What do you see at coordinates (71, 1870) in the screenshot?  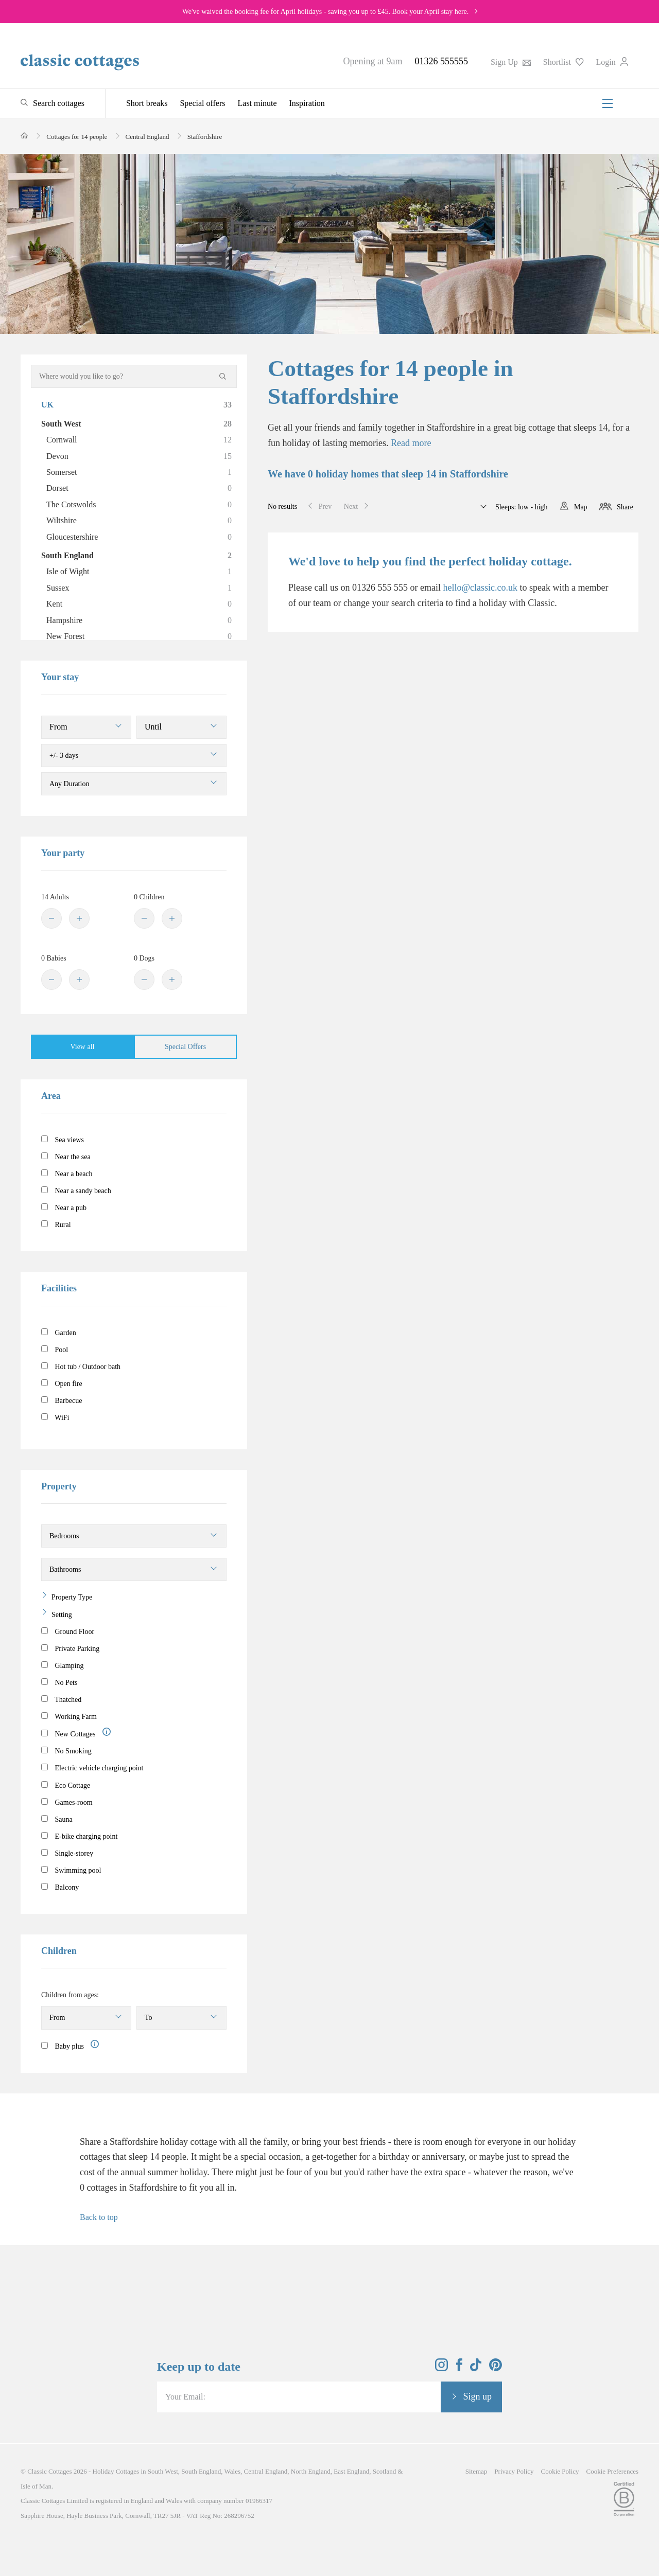 I see `Swimming pool` at bounding box center [71, 1870].